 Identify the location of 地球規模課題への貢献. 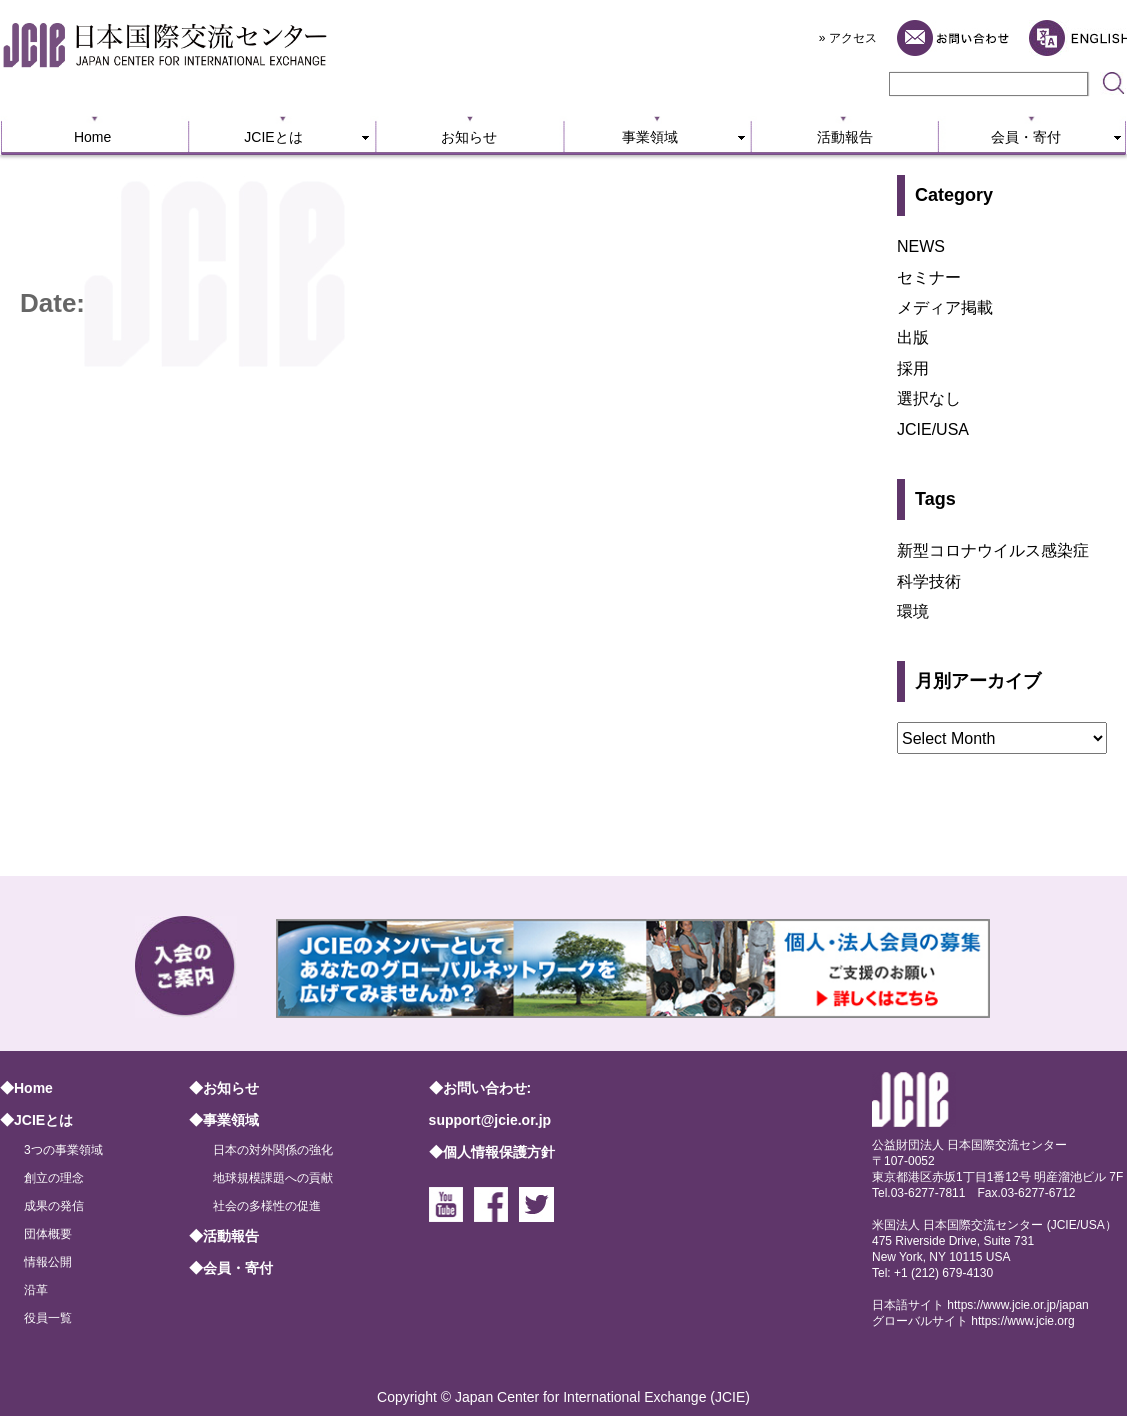
(273, 1178).